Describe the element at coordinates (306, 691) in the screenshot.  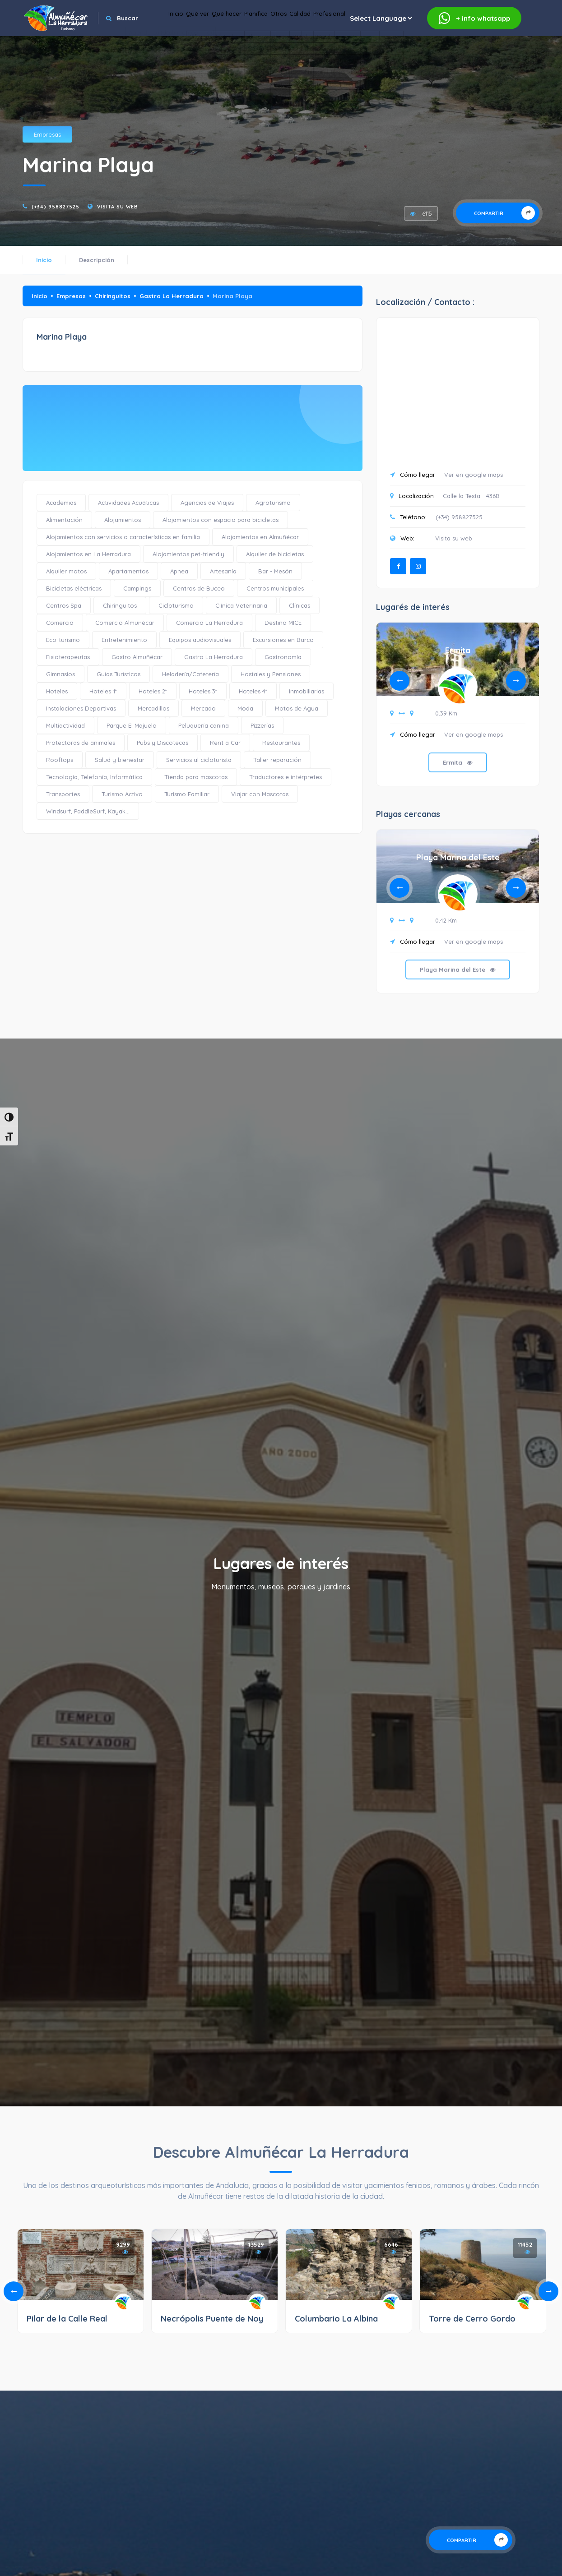
I see `Inmobiliarias` at that location.